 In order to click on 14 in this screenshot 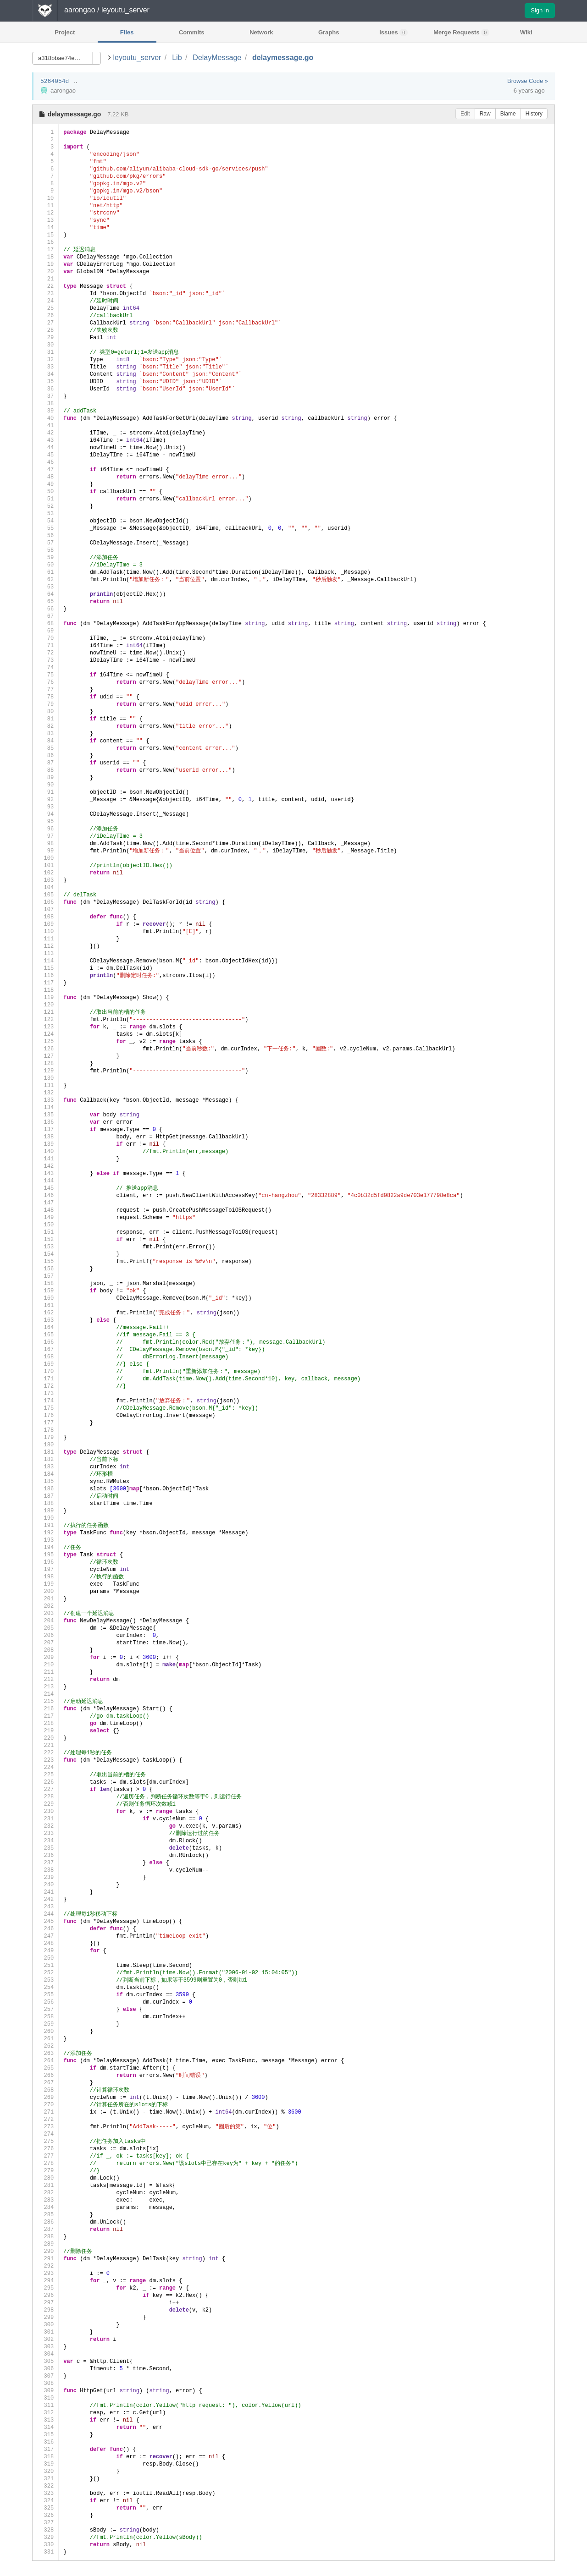, I will do `click(45, 227)`.